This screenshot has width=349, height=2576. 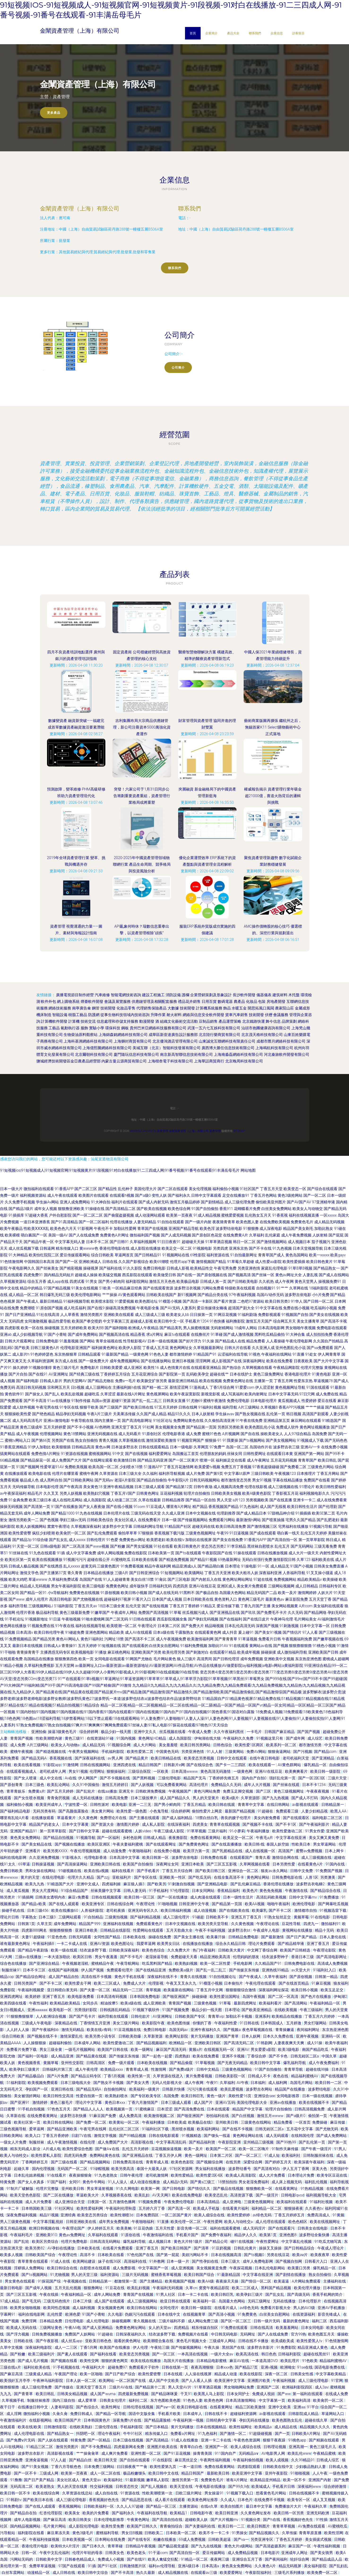 What do you see at coordinates (12, 1235) in the screenshot?
I see `欧美裸模` at bounding box center [12, 1235].